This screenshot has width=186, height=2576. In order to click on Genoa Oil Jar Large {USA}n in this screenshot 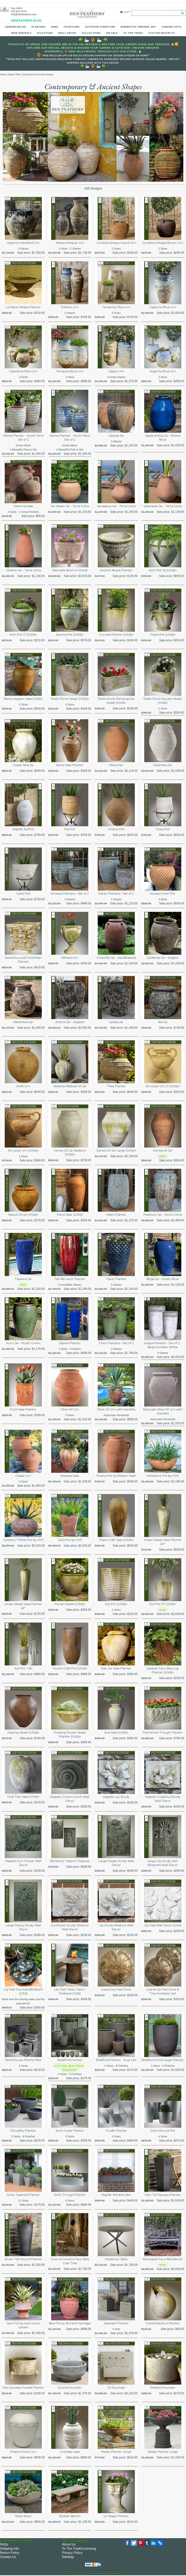, I will do `click(116, 1150)`.